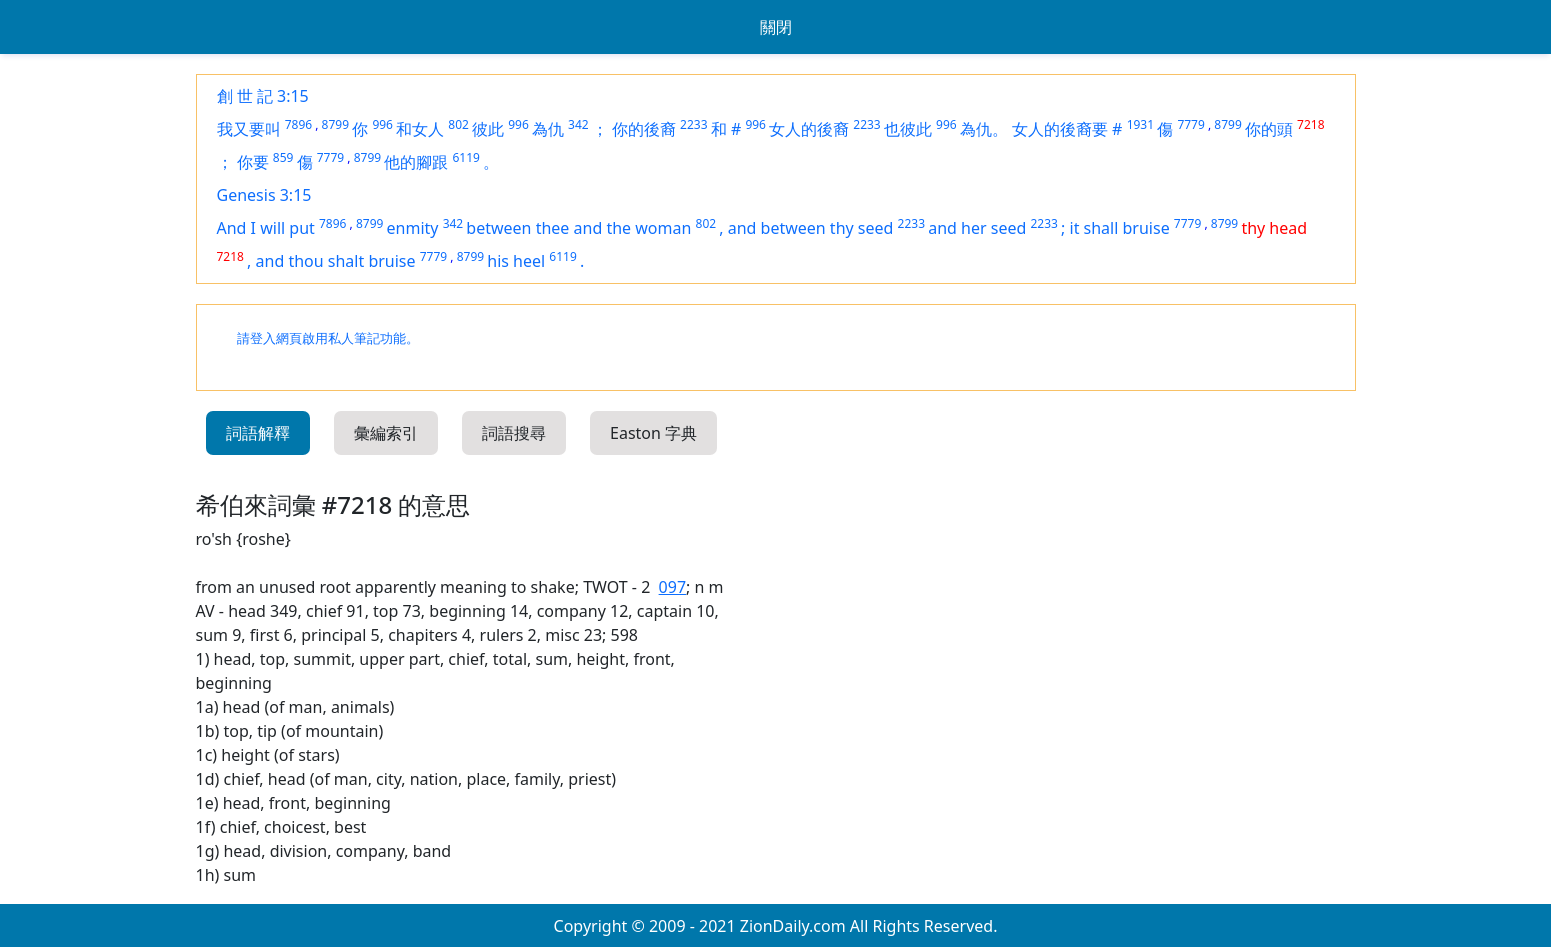 This screenshot has width=1551, height=947. I want to click on his heel, so click(516, 261).